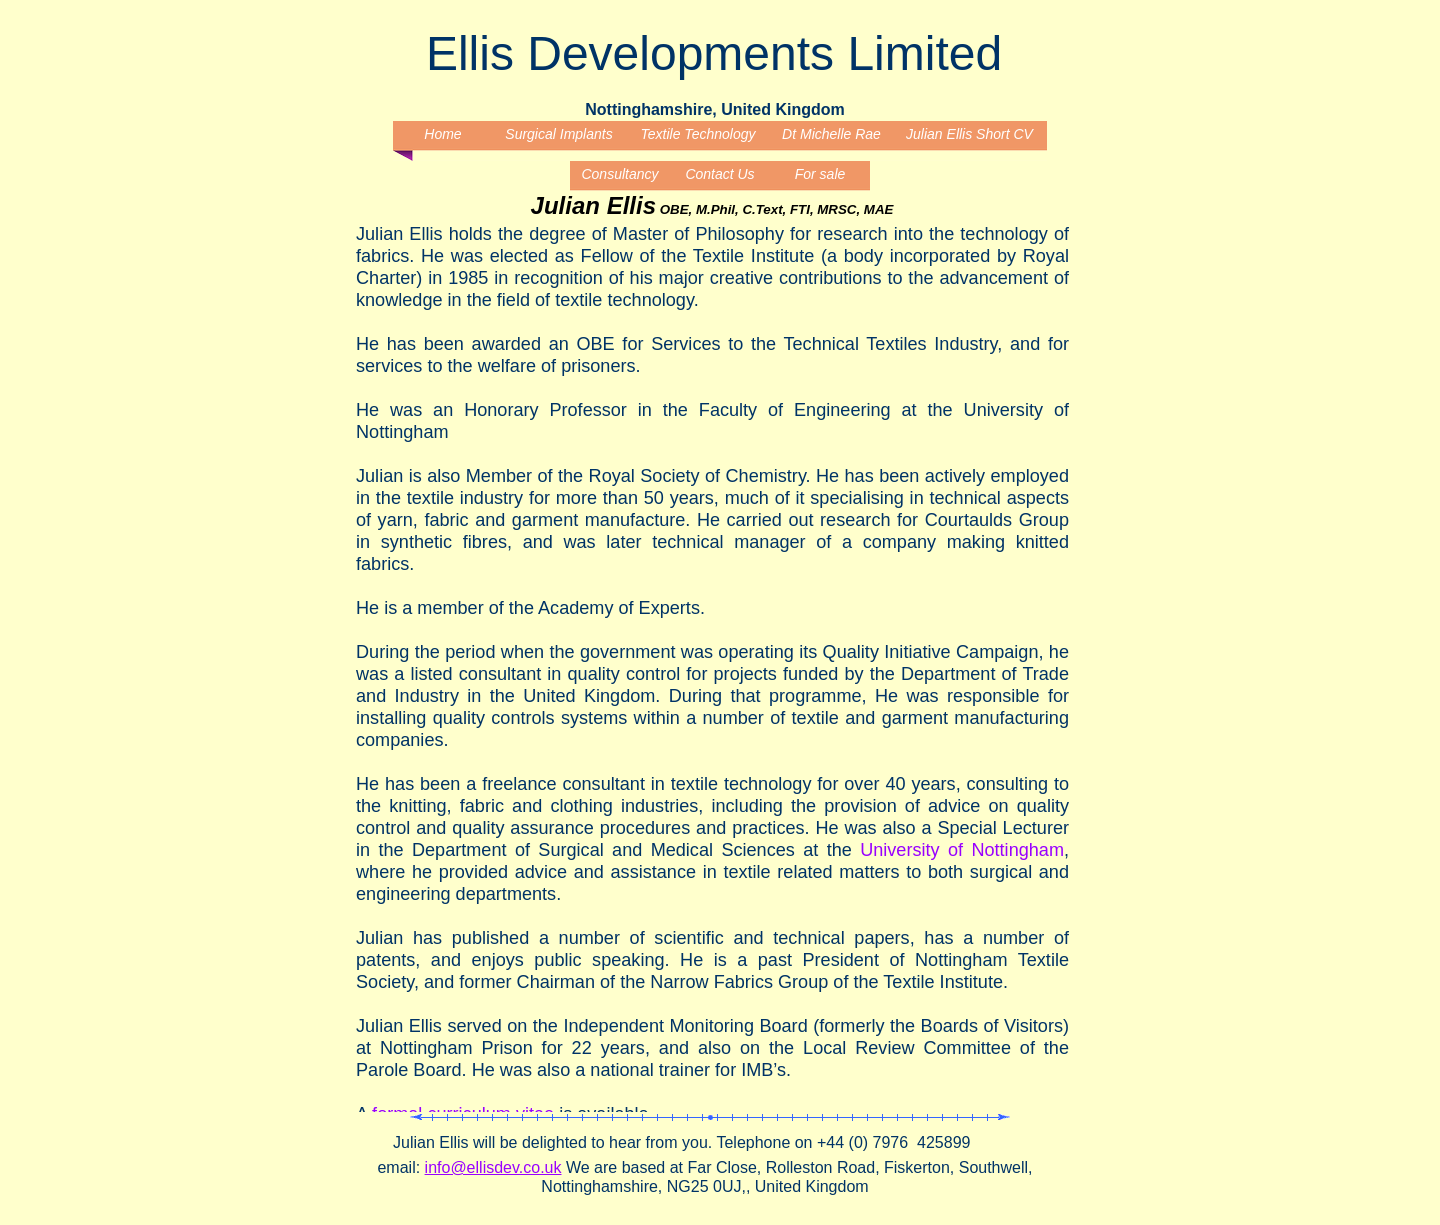 This screenshot has width=1440, height=1225. I want to click on info@ellisdev.co.uk, so click(493, 1167).